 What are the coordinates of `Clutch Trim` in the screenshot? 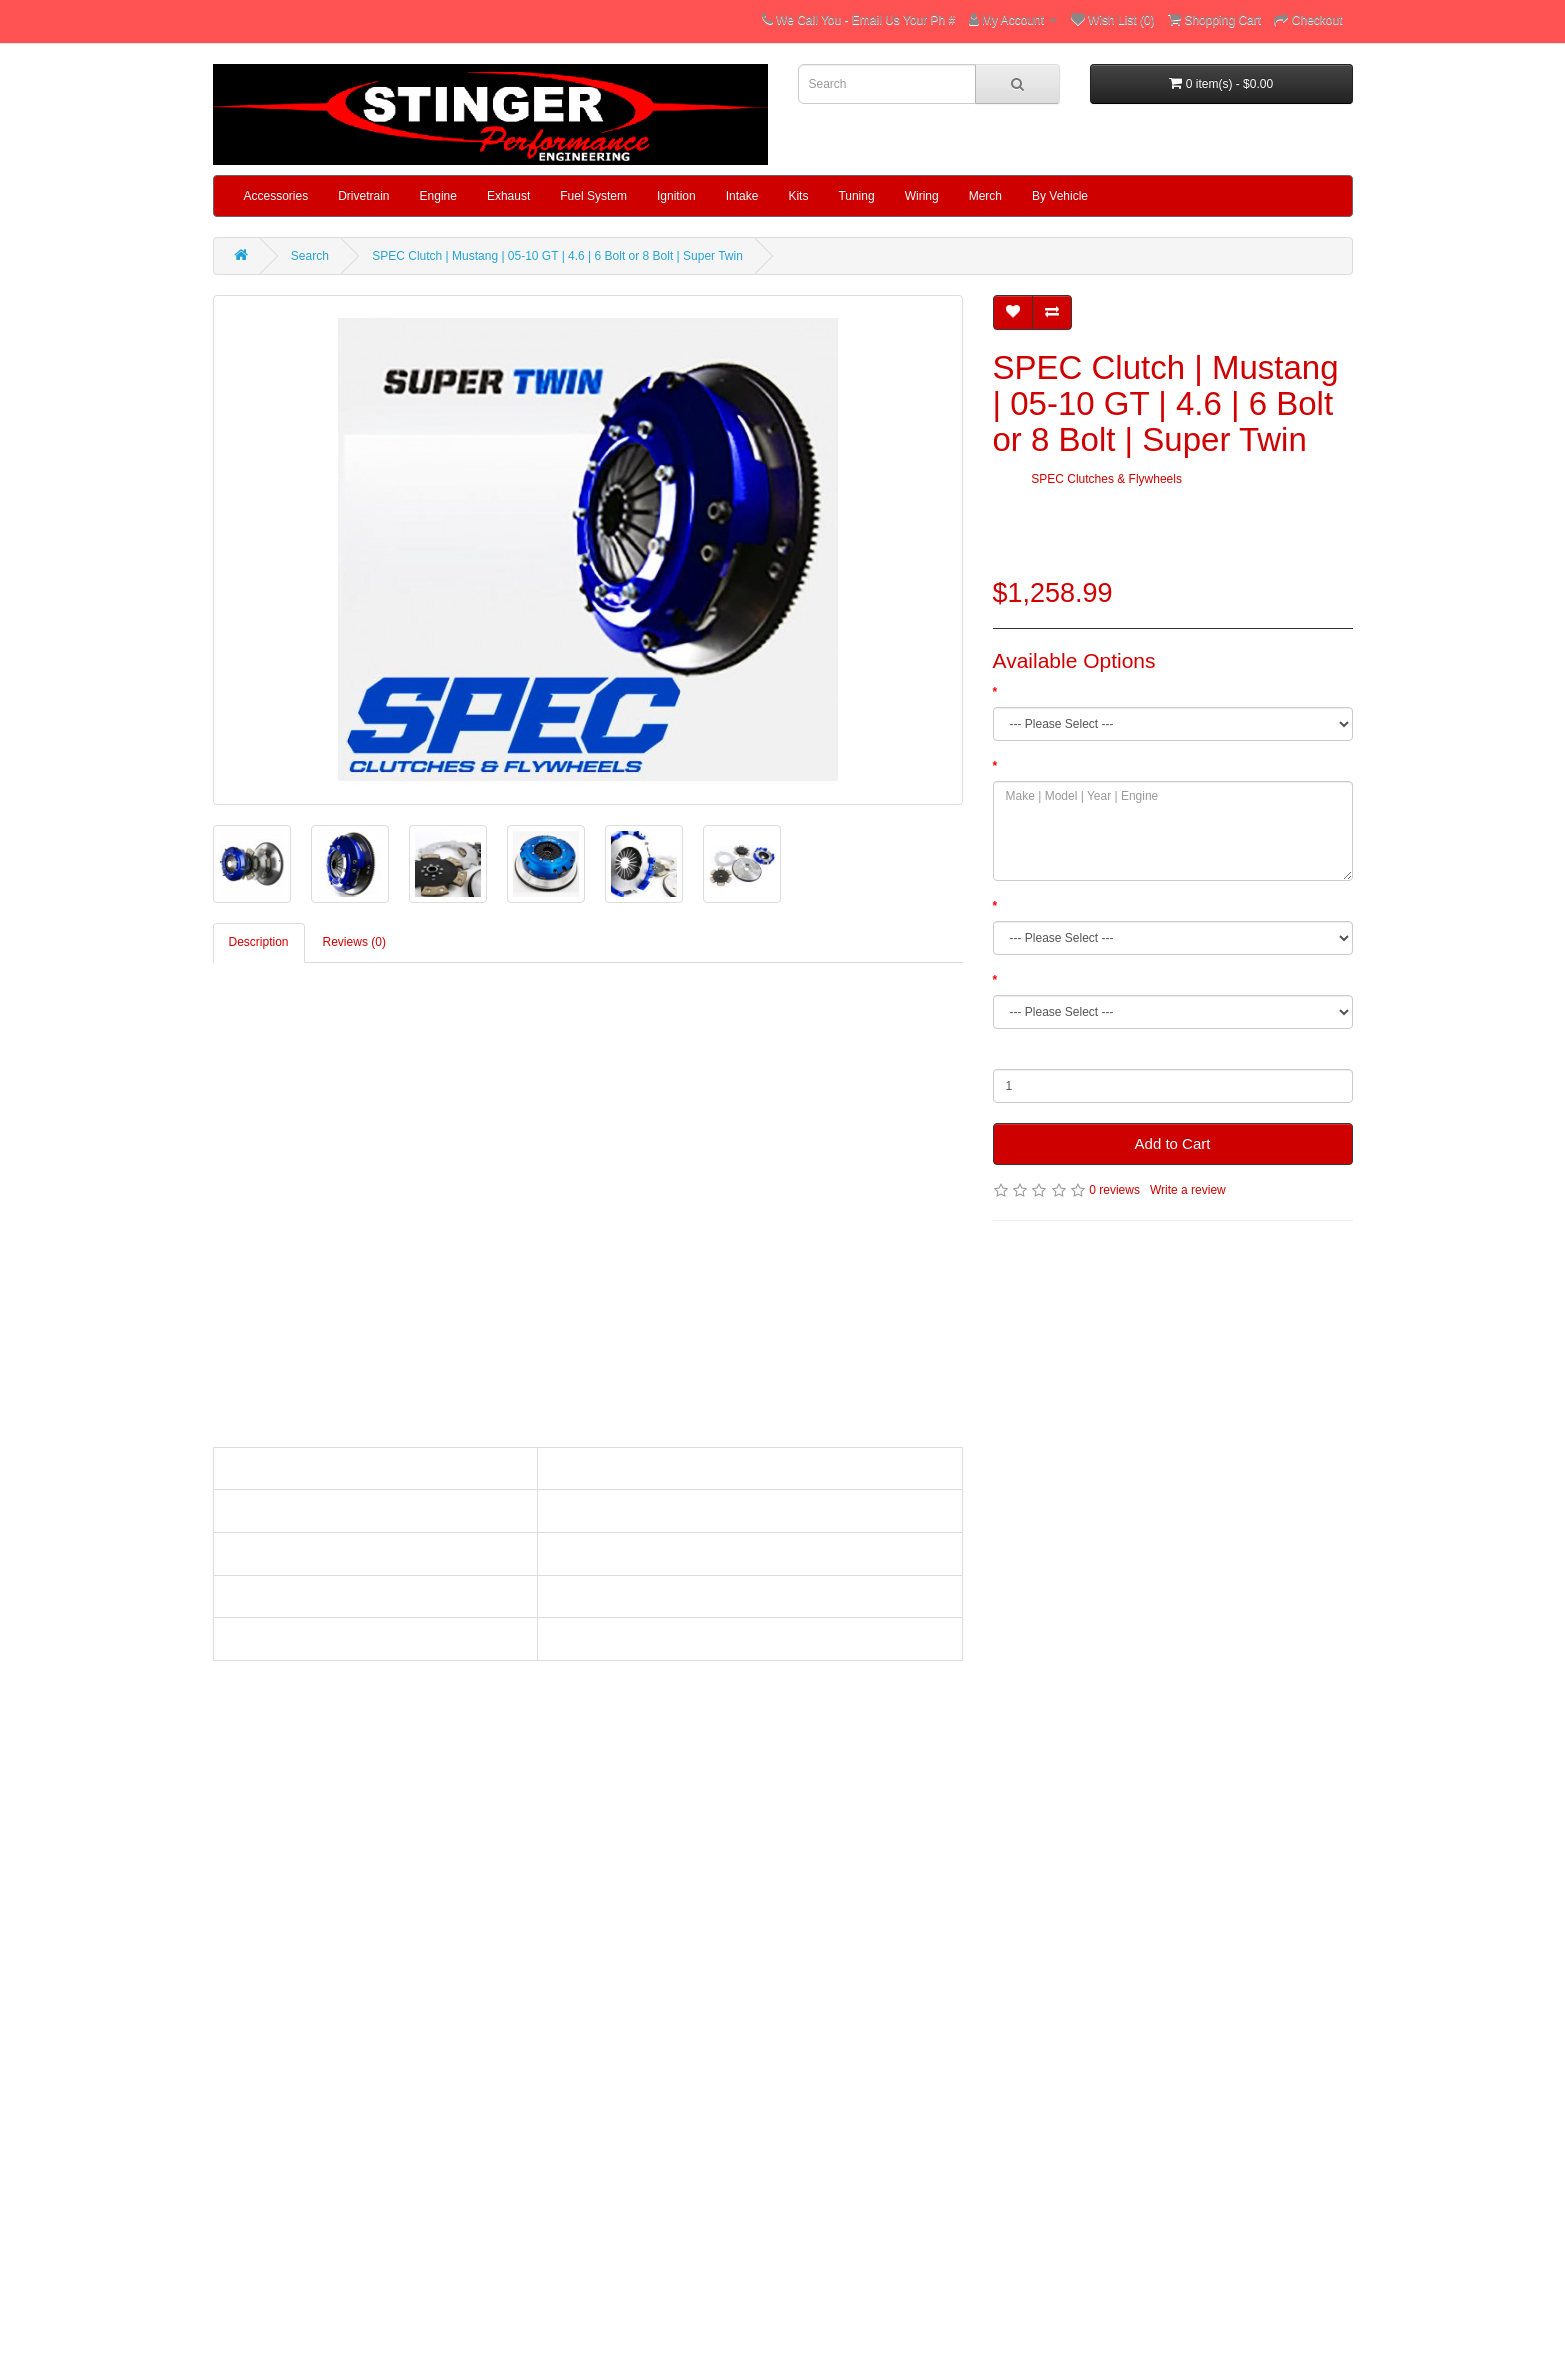 It's located at (1031, 692).